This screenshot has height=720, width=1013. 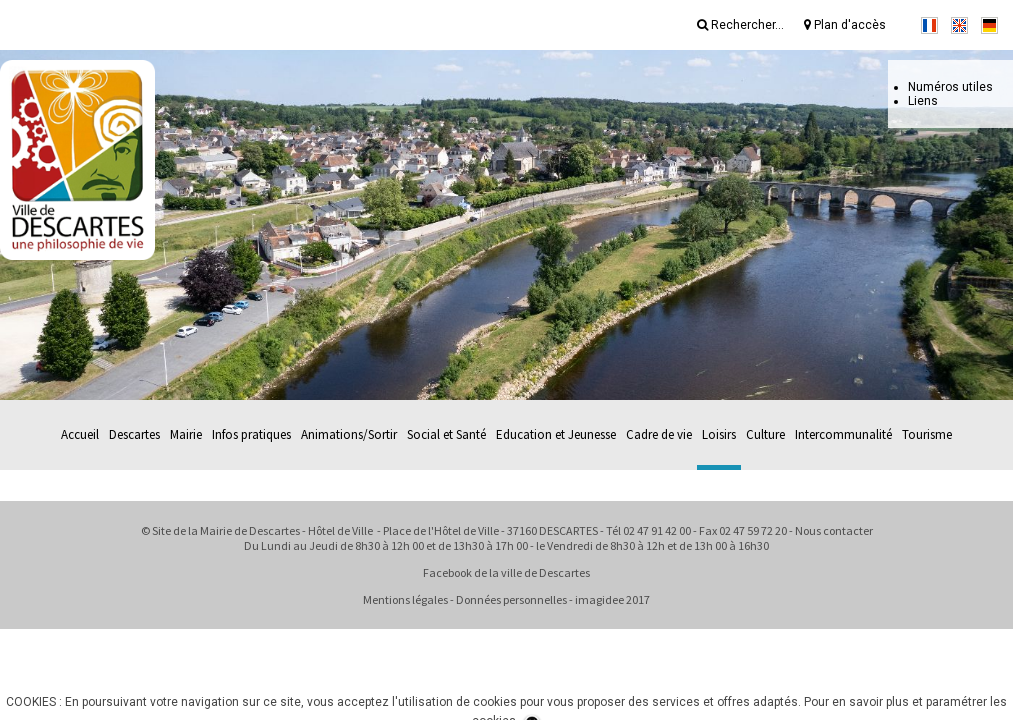 I want to click on Intercommunalité, so click(x=843, y=434).